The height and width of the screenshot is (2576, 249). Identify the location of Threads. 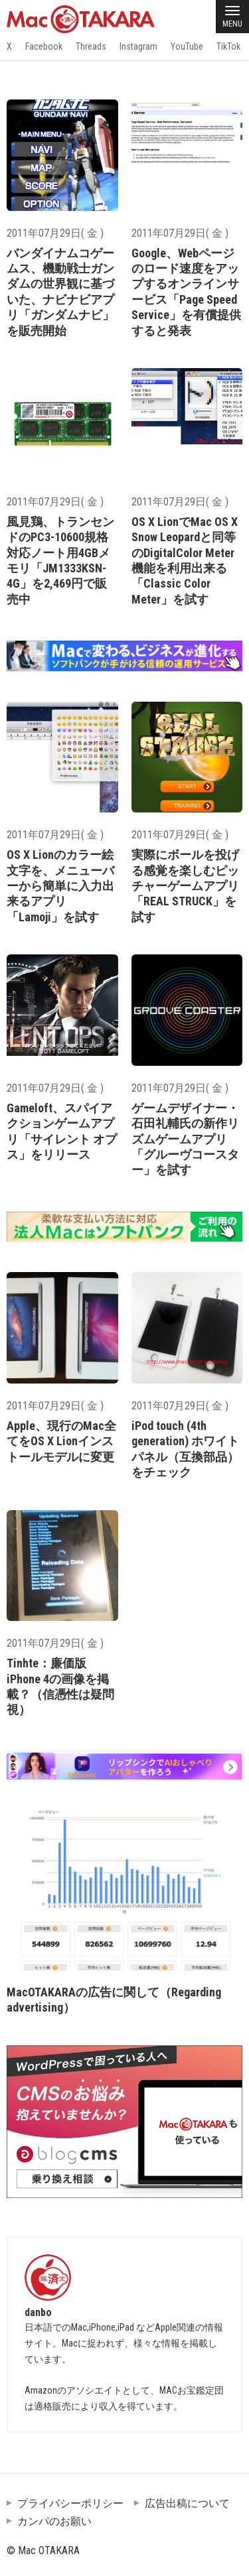
(91, 46).